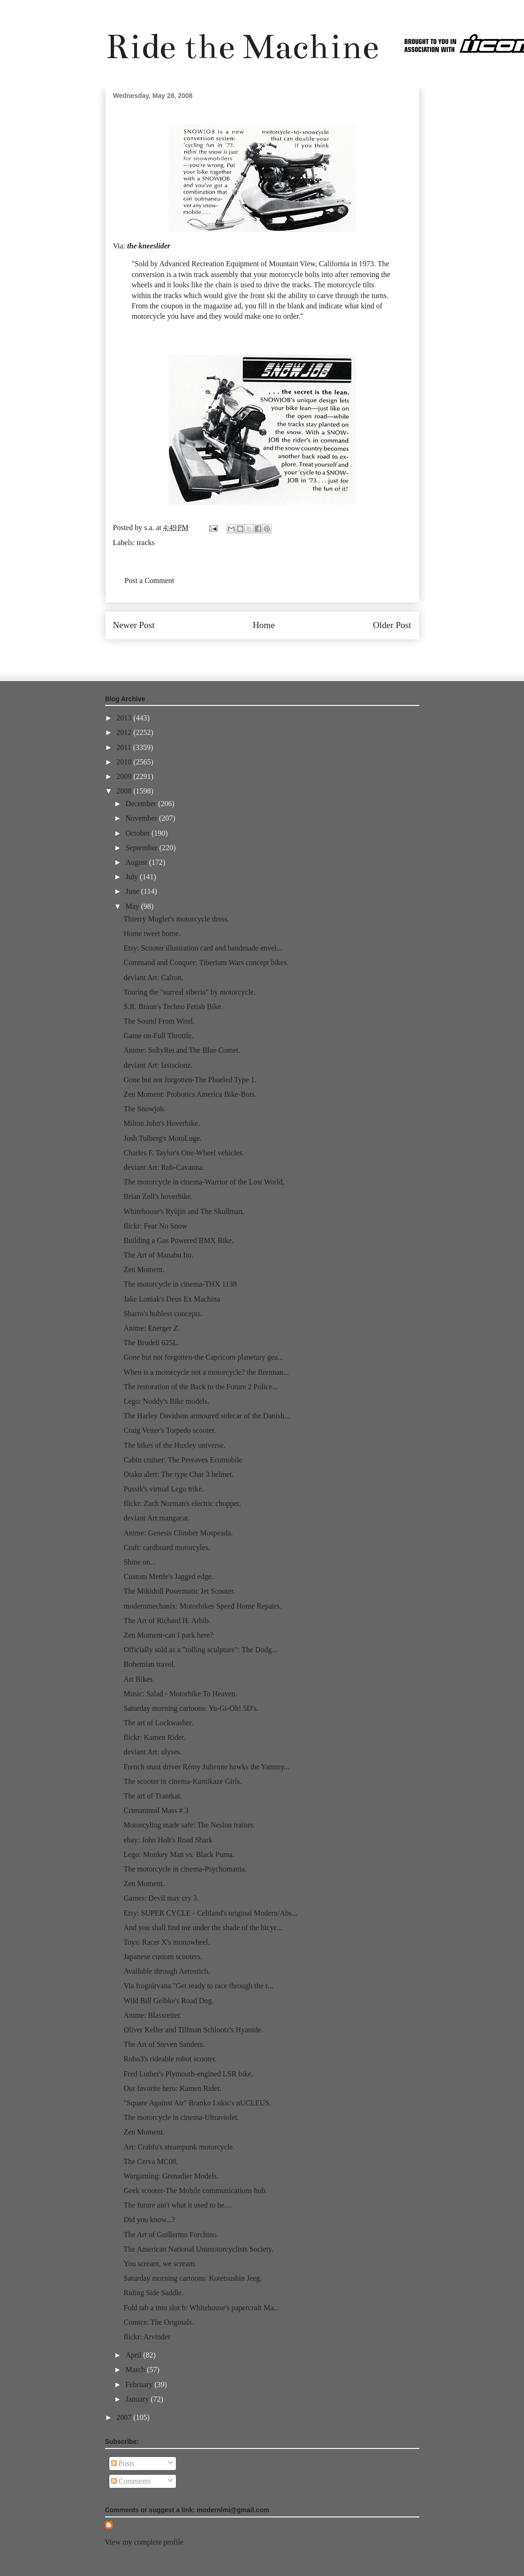  Describe the element at coordinates (189, 1825) in the screenshot. I see `Motorcyling made safe: The Neslon trainer.` at that location.